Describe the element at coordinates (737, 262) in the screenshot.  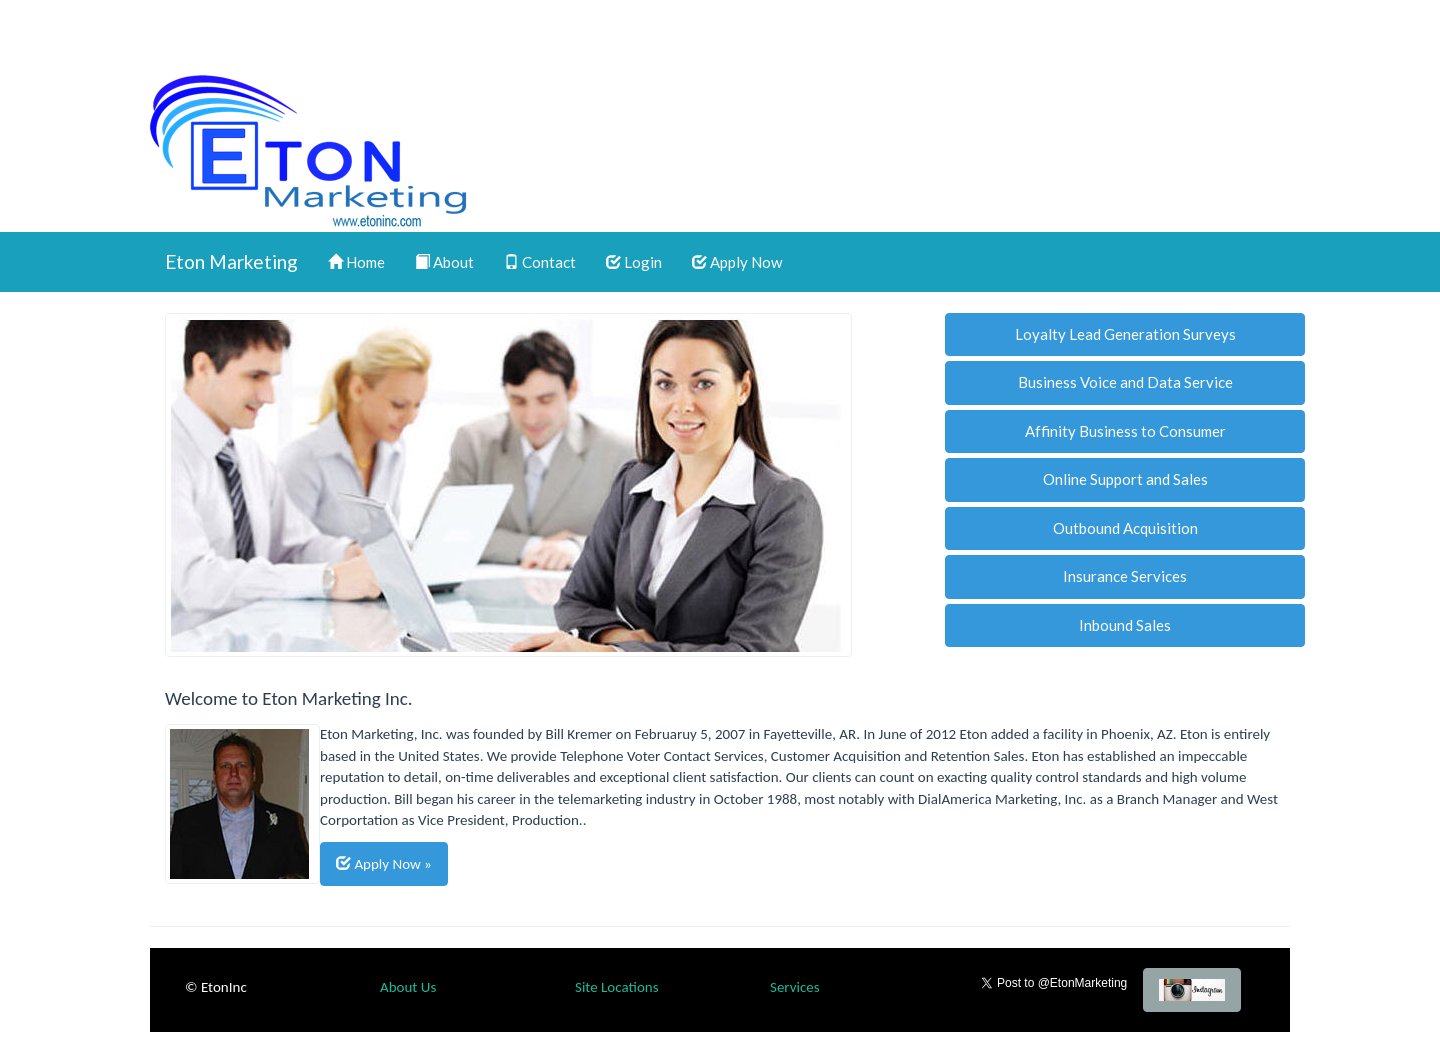
I see `Apply Now` at that location.